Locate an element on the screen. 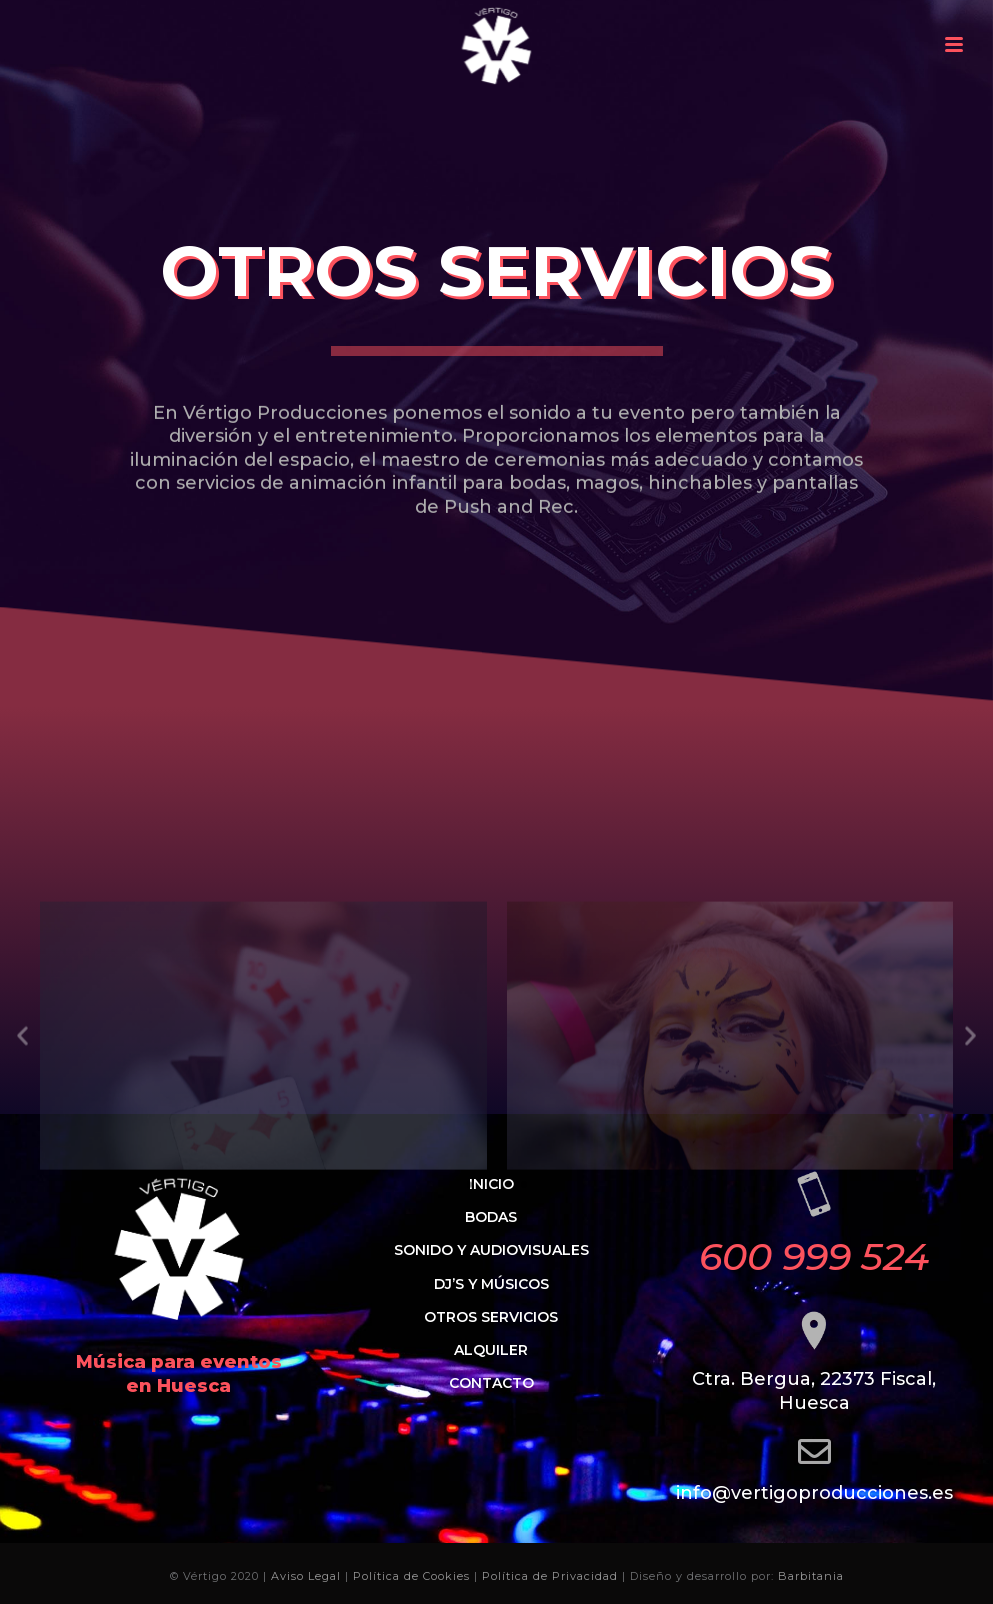 This screenshot has width=993, height=1604. Aviso Legal is located at coordinates (306, 1576).